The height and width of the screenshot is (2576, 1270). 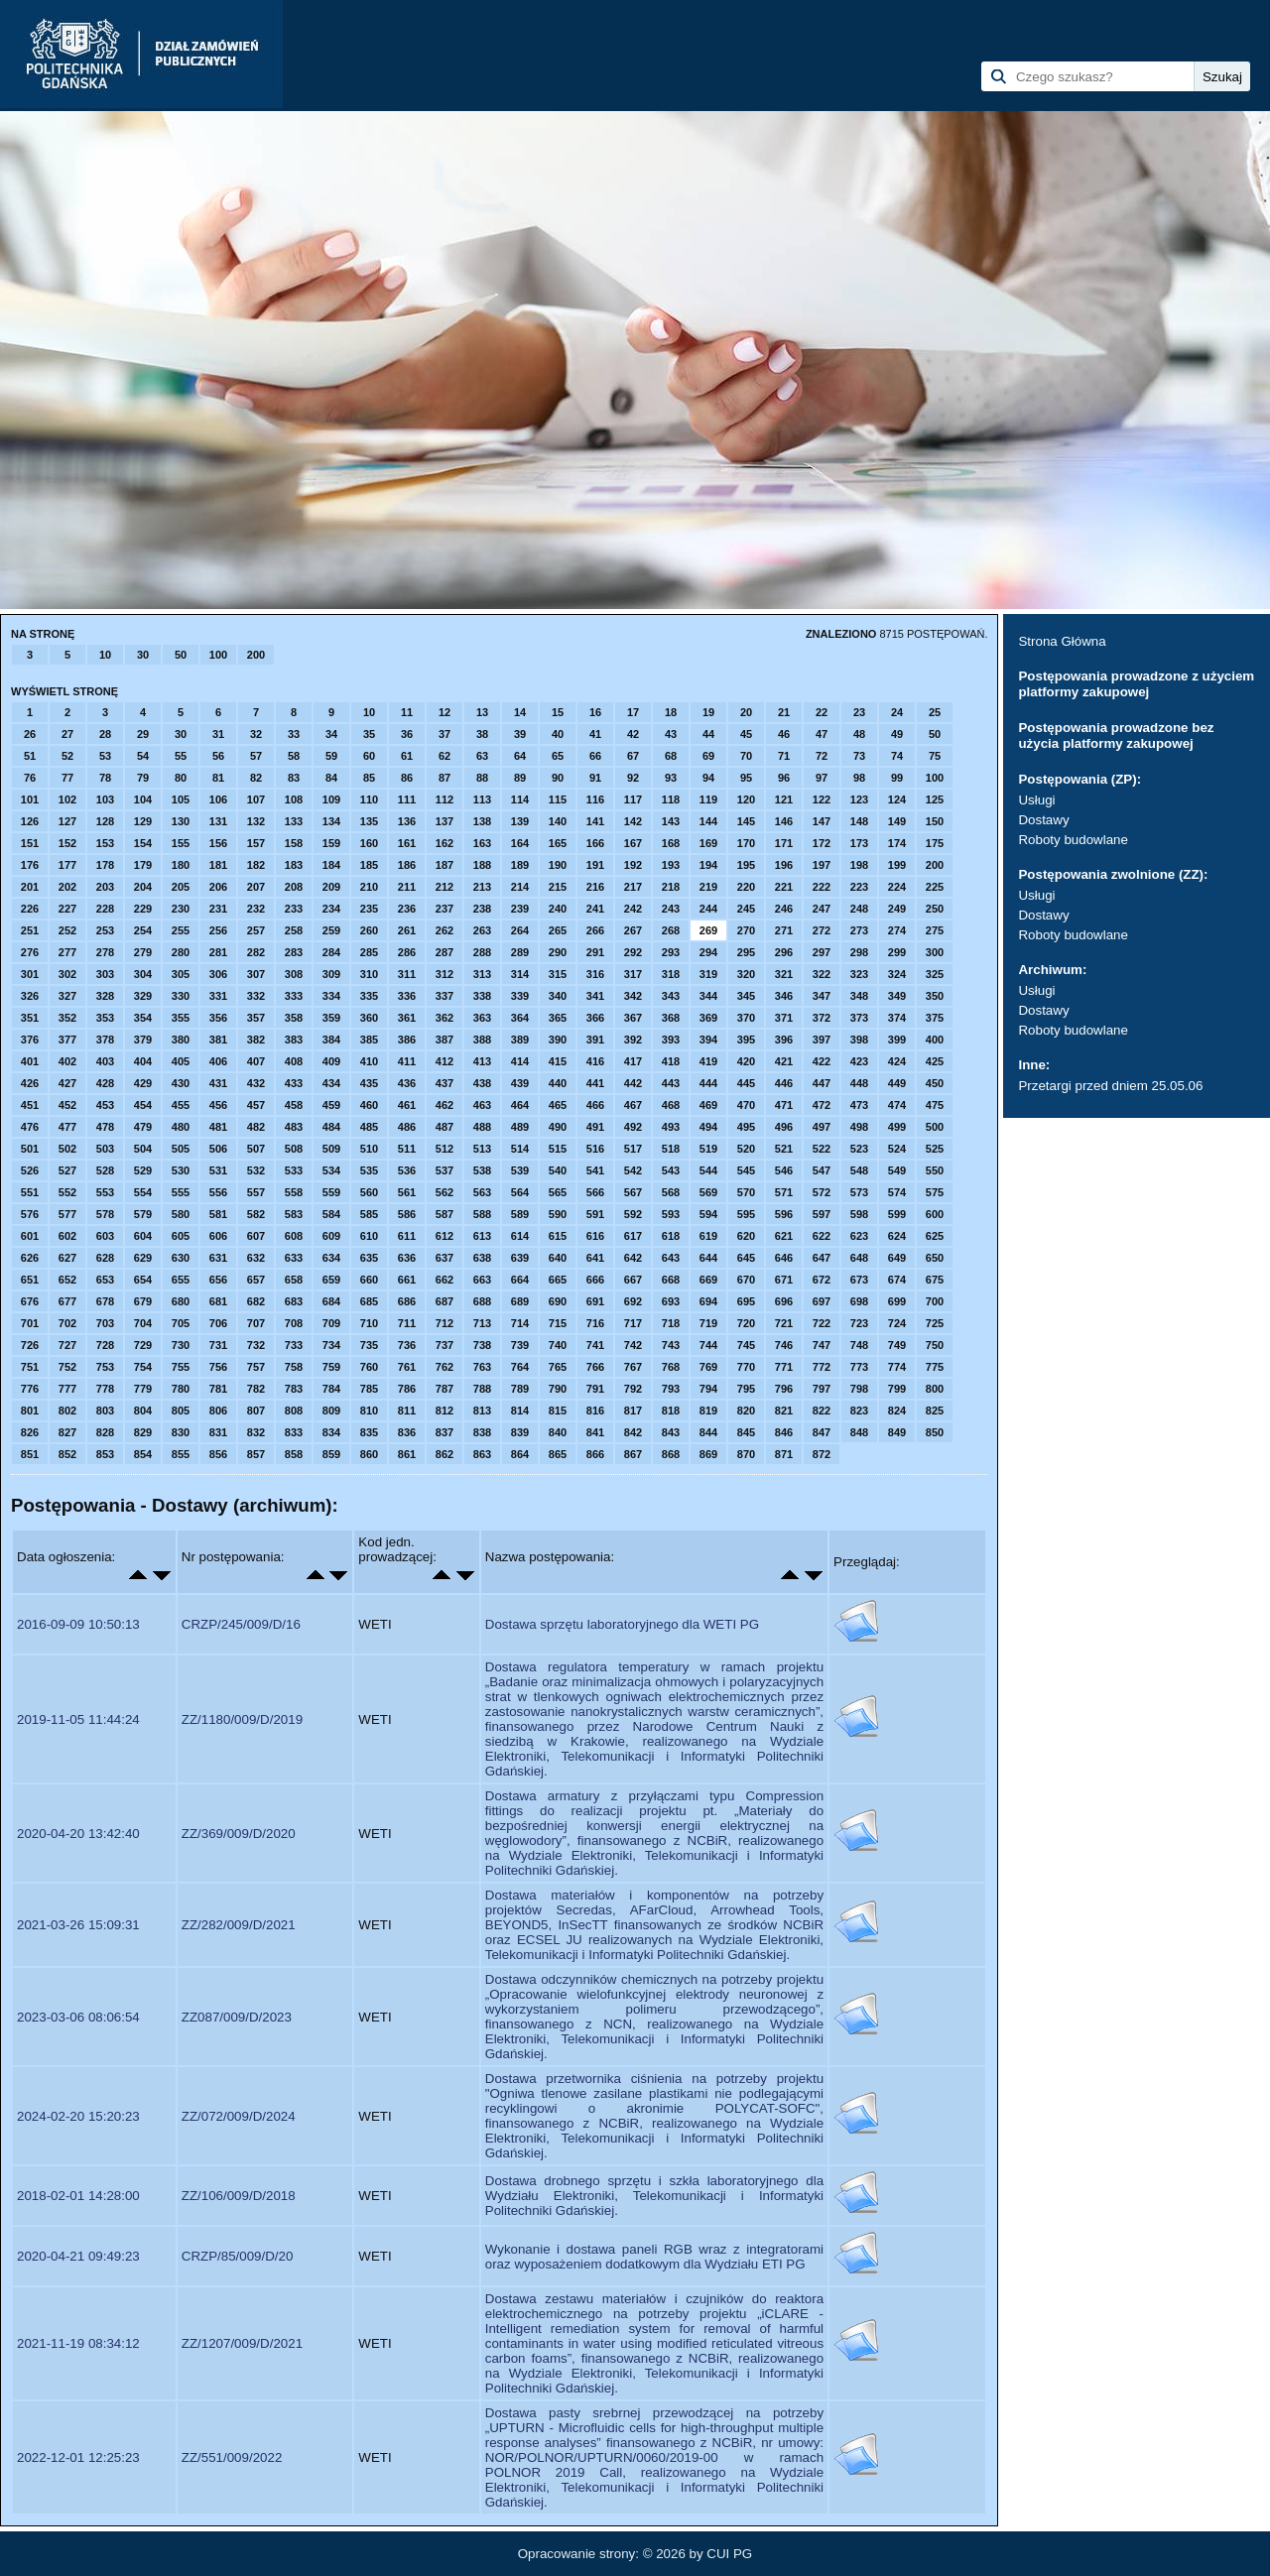 I want to click on 265, so click(x=558, y=930).